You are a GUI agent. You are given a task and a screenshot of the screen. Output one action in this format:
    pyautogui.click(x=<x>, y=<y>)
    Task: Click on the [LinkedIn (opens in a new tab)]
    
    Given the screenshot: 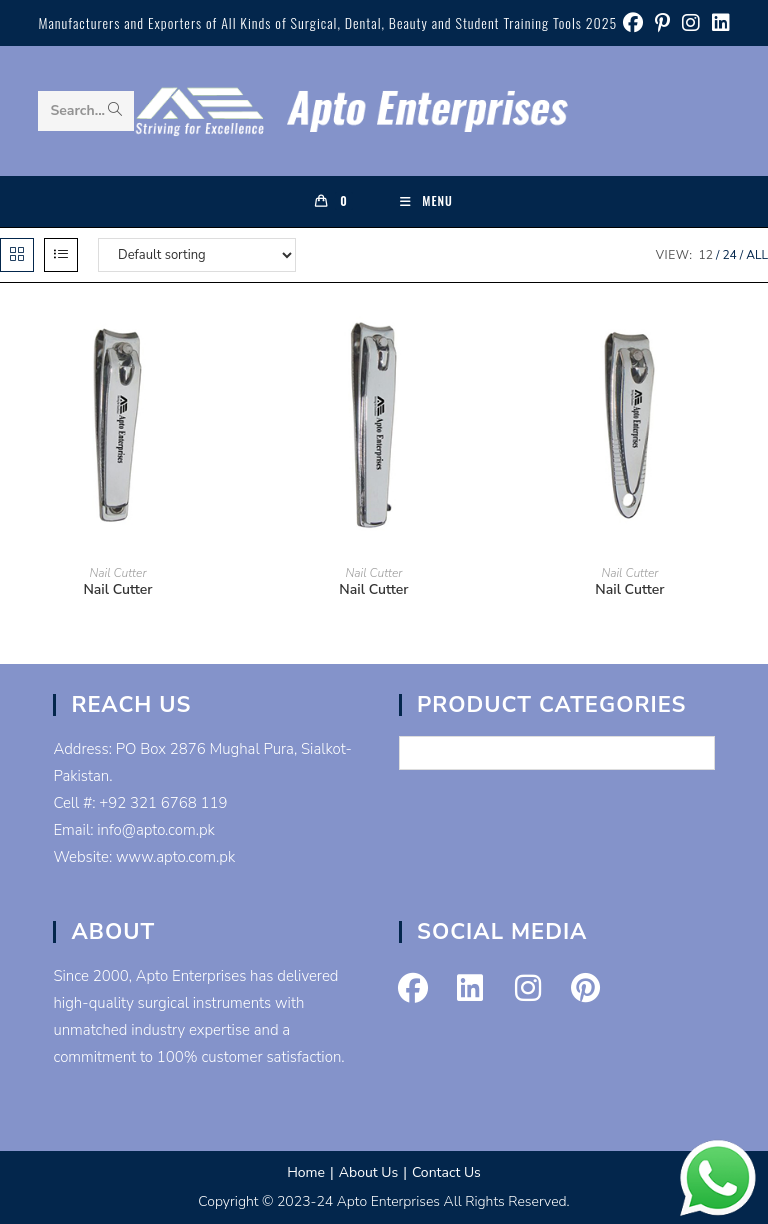 What is the action you would take?
    pyautogui.click(x=718, y=23)
    